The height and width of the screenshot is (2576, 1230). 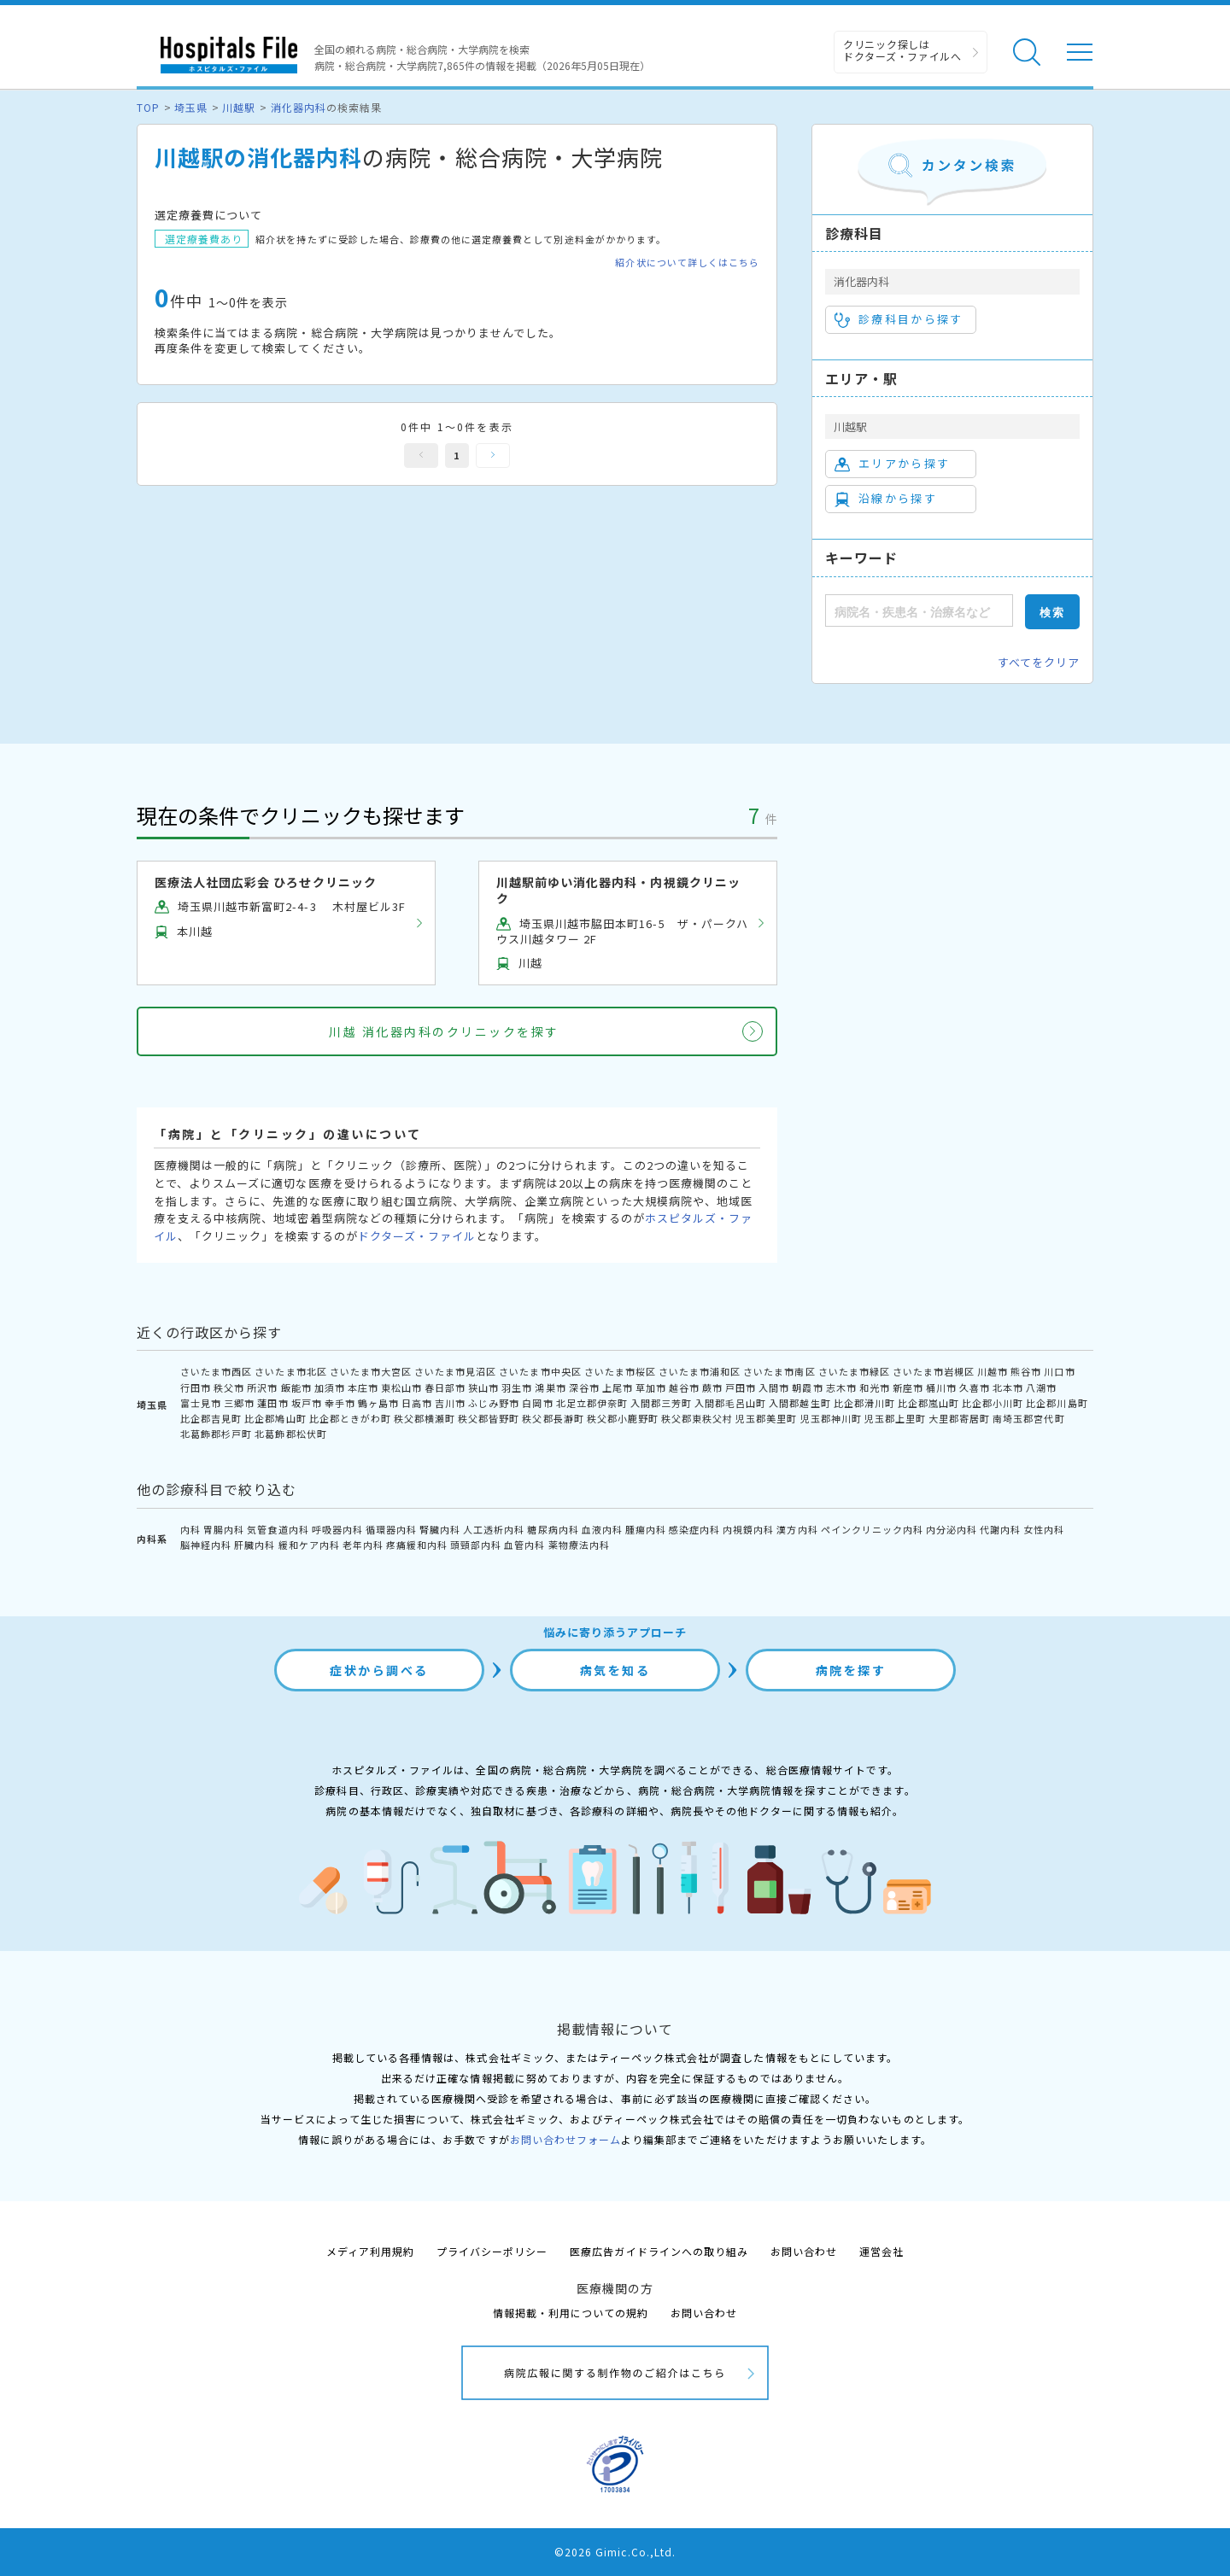 I want to click on 内分泌内科, so click(x=951, y=1529).